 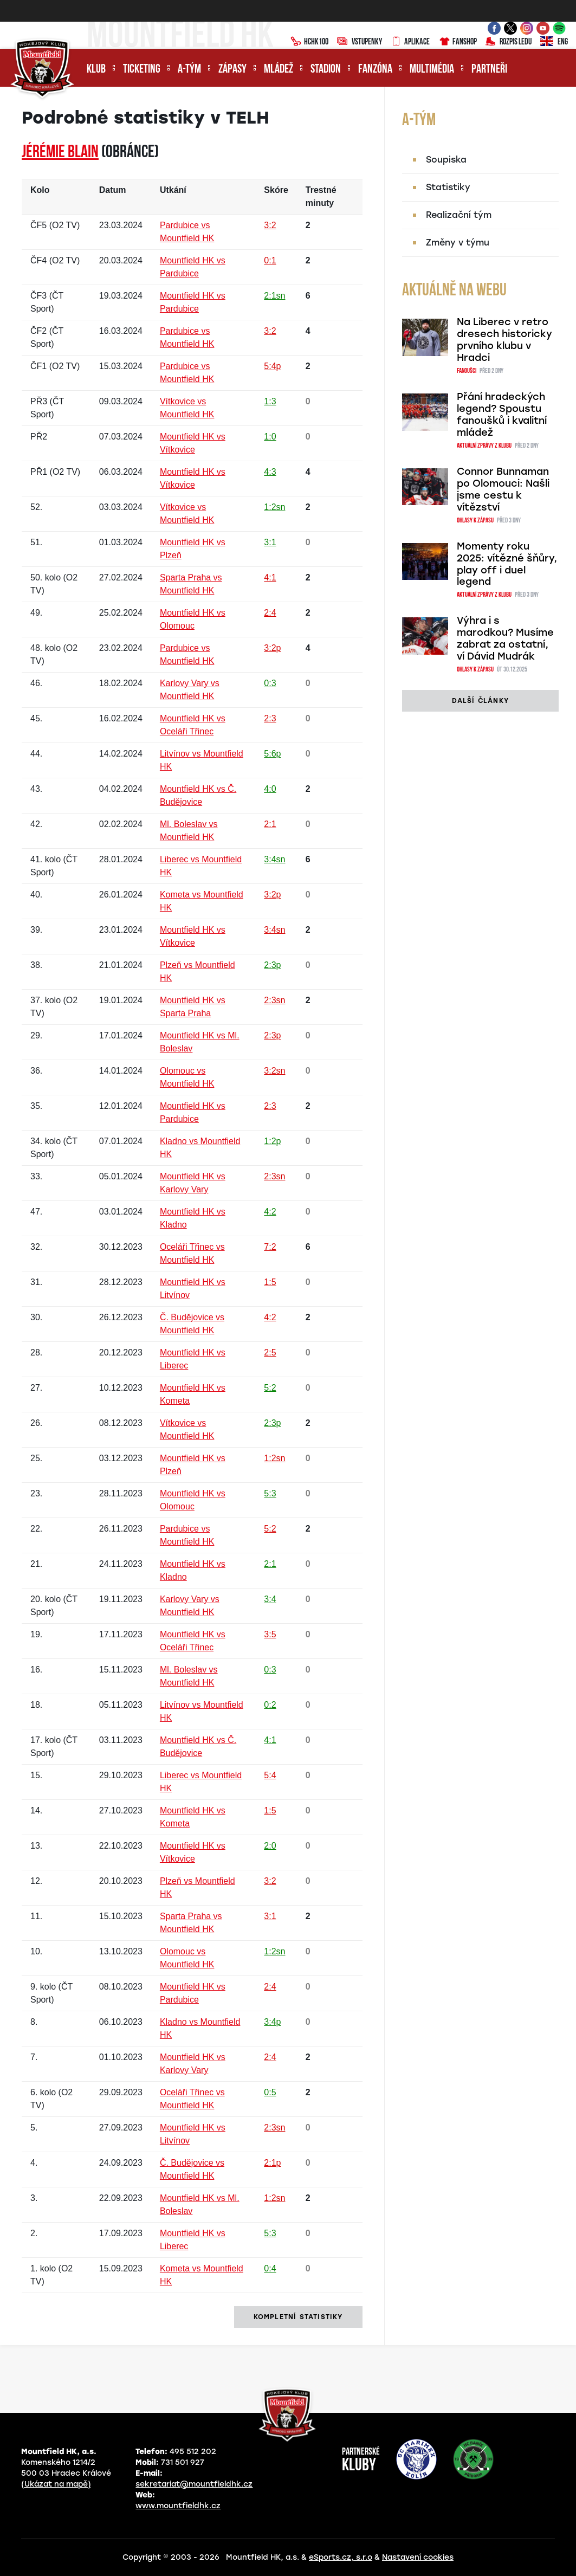 What do you see at coordinates (178, 2505) in the screenshot?
I see `www.mountfieldhk.cz` at bounding box center [178, 2505].